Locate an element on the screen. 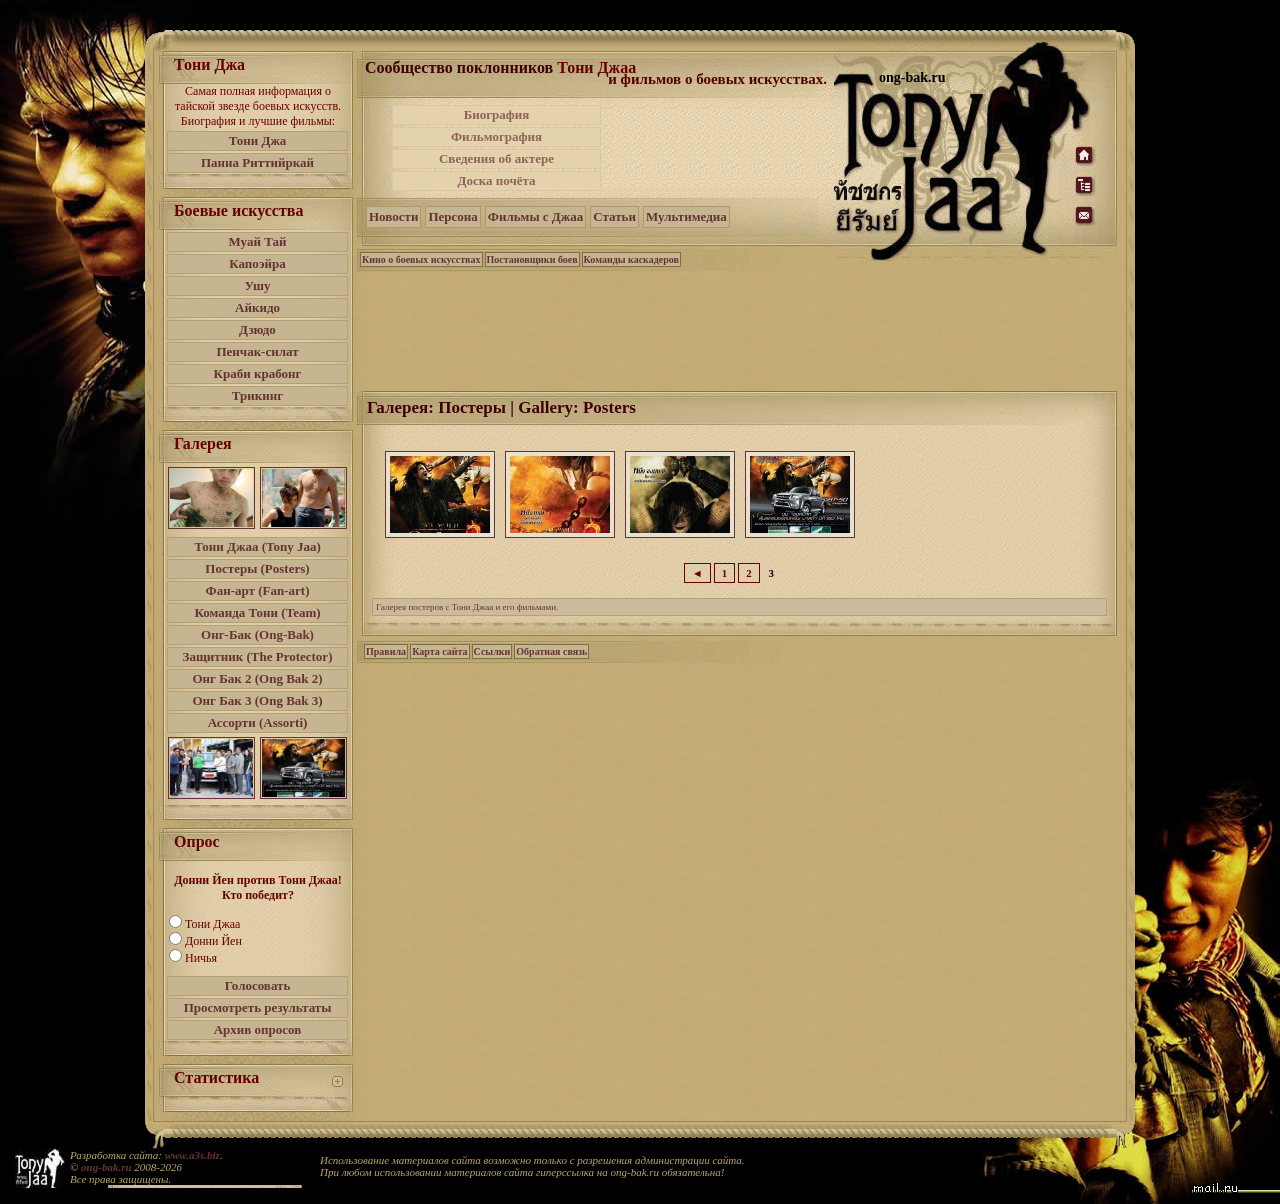 The image size is (1280, 1204). Донни Йен is located at coordinates (213, 941).